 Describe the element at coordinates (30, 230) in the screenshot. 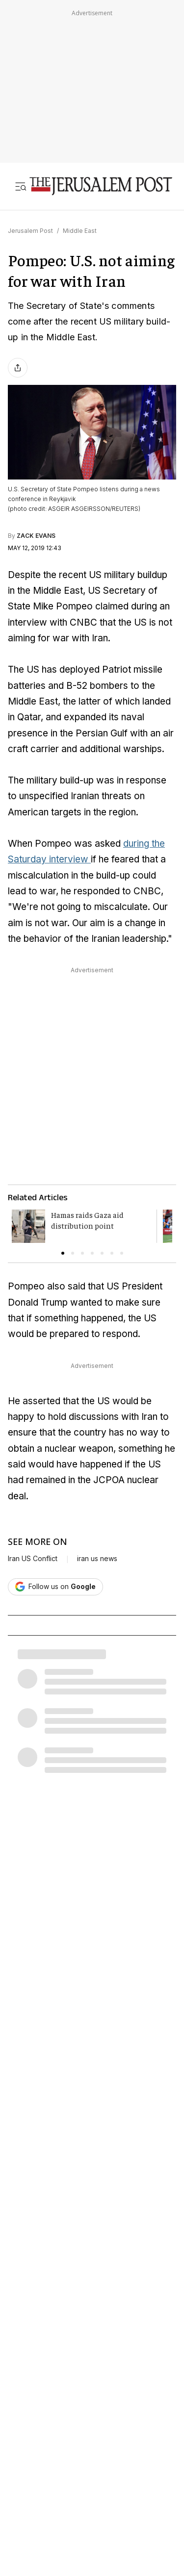

I see `Jerusalem Post` at that location.